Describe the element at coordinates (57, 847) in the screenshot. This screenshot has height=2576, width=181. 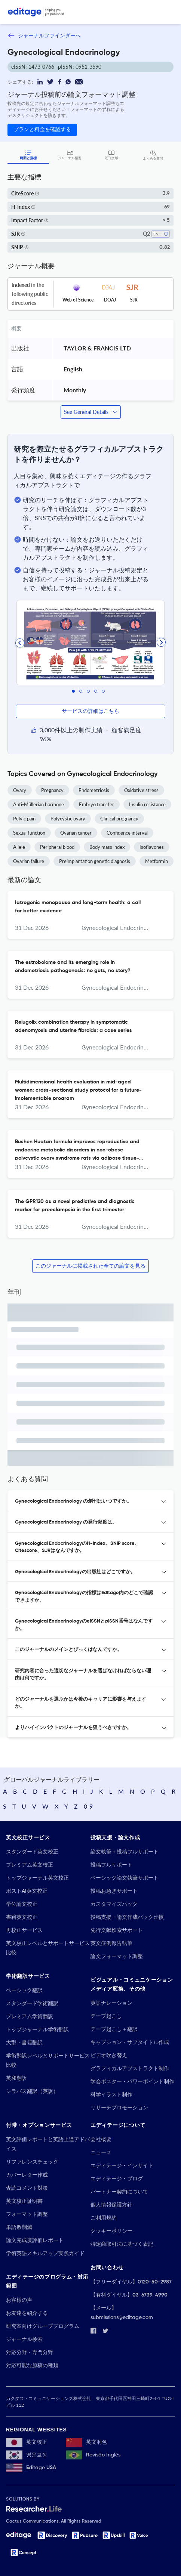
I see `Peripheral blood` at that location.